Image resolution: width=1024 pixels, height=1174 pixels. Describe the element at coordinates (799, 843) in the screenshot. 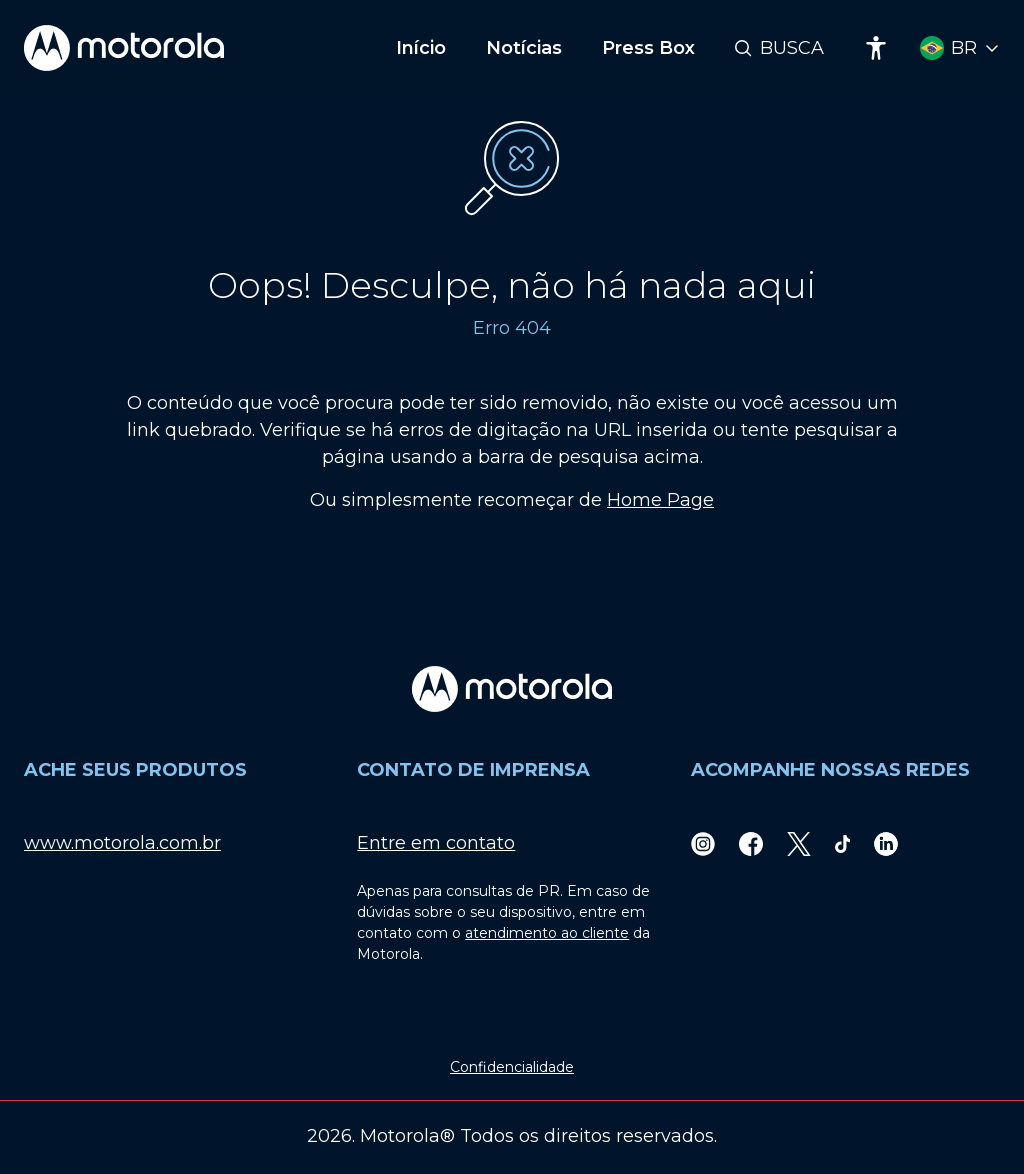

I see `[Twitter]` at that location.